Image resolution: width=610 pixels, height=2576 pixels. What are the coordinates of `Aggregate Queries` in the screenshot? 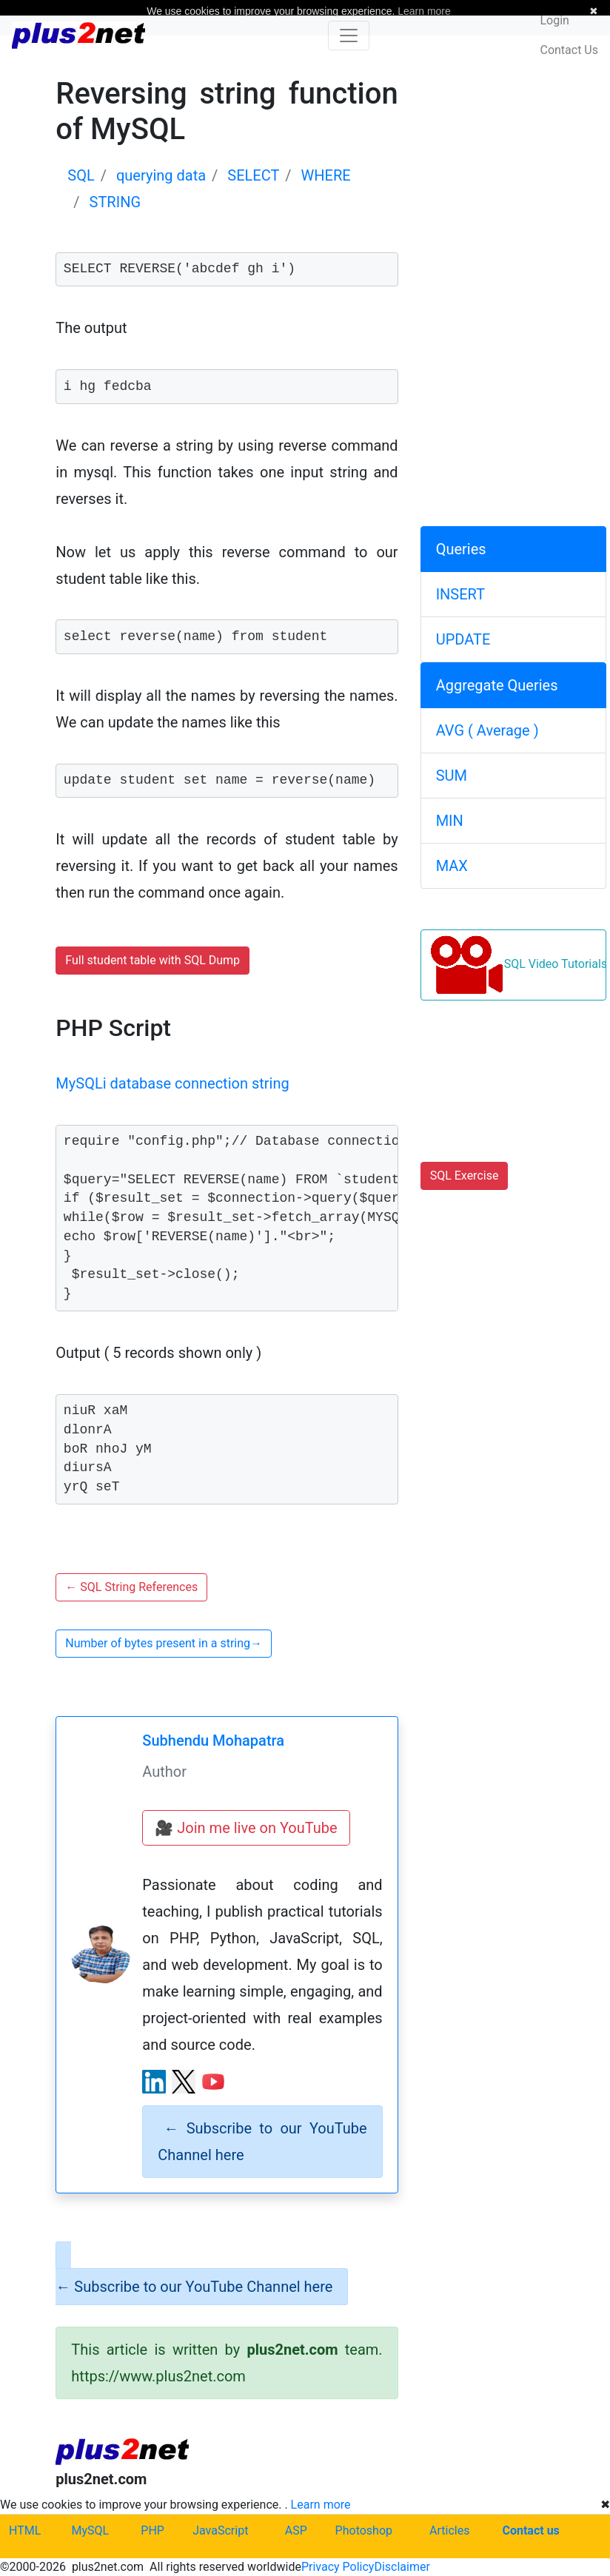 It's located at (497, 685).